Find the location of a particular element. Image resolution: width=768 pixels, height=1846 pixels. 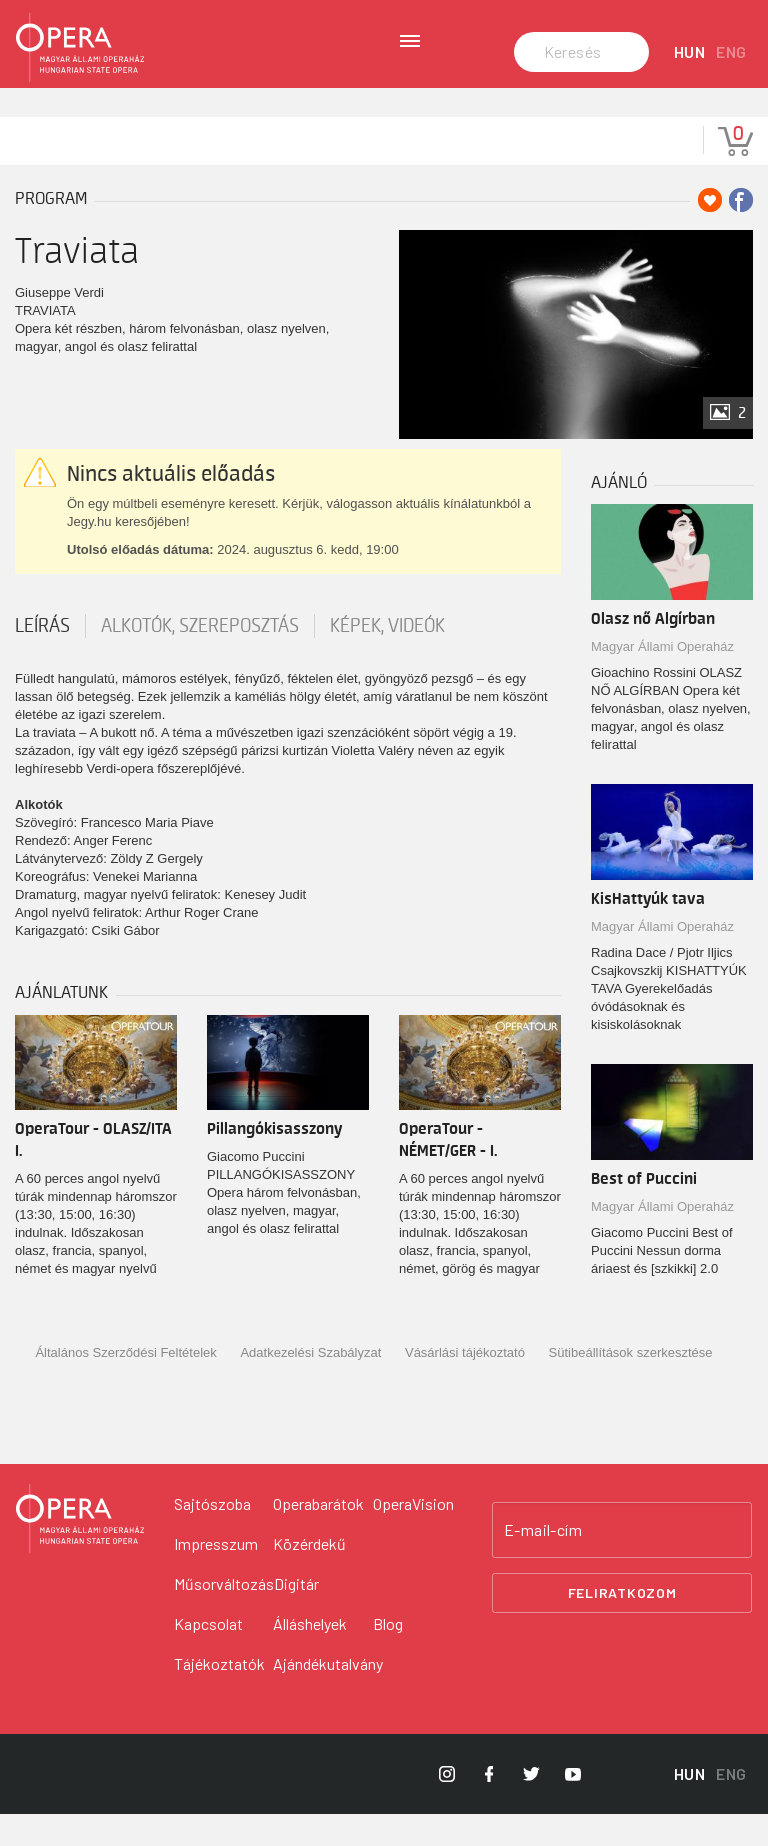

OperaVision is located at coordinates (413, 1535).